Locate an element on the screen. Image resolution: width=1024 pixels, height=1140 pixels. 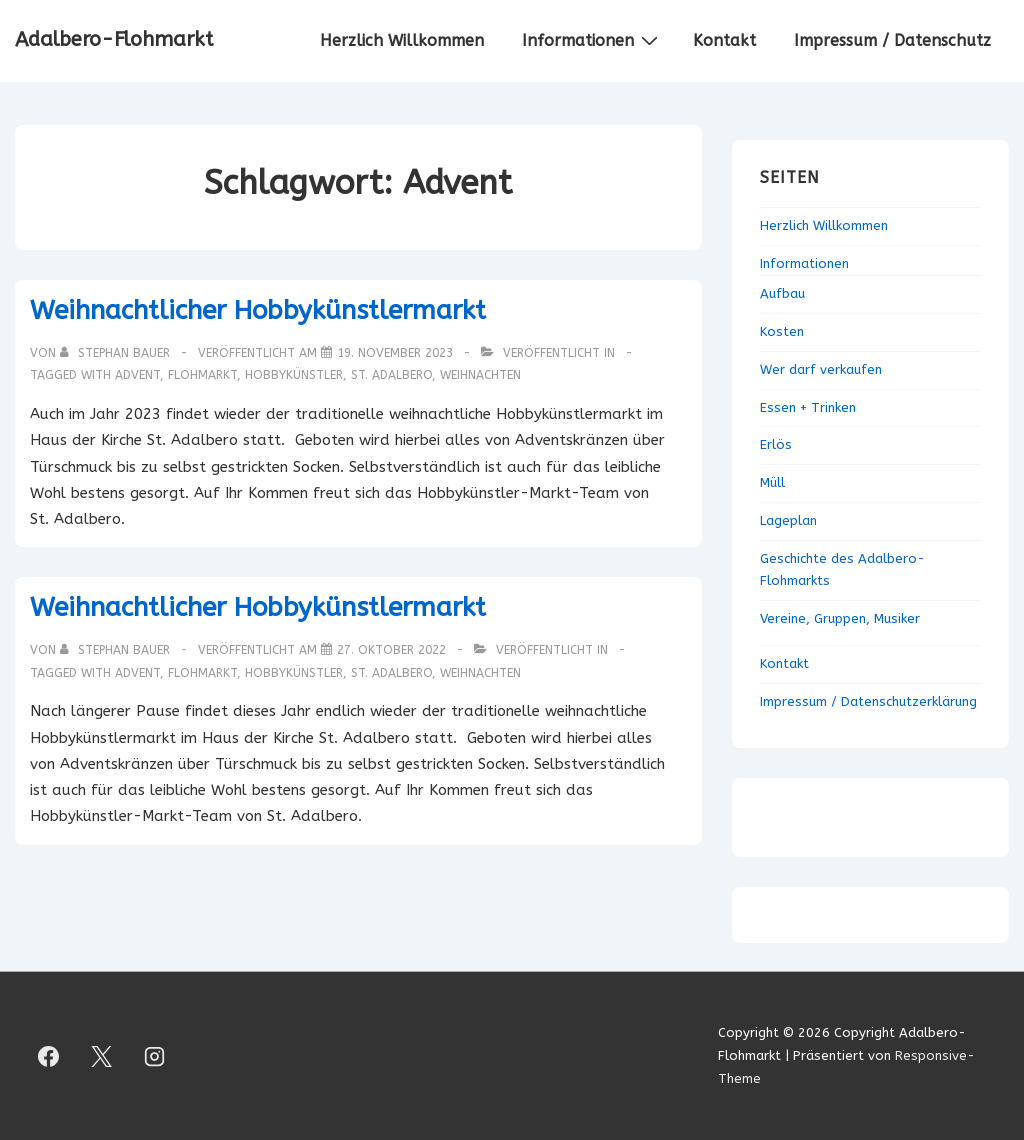
Herzlich Willkommen is located at coordinates (402, 40).